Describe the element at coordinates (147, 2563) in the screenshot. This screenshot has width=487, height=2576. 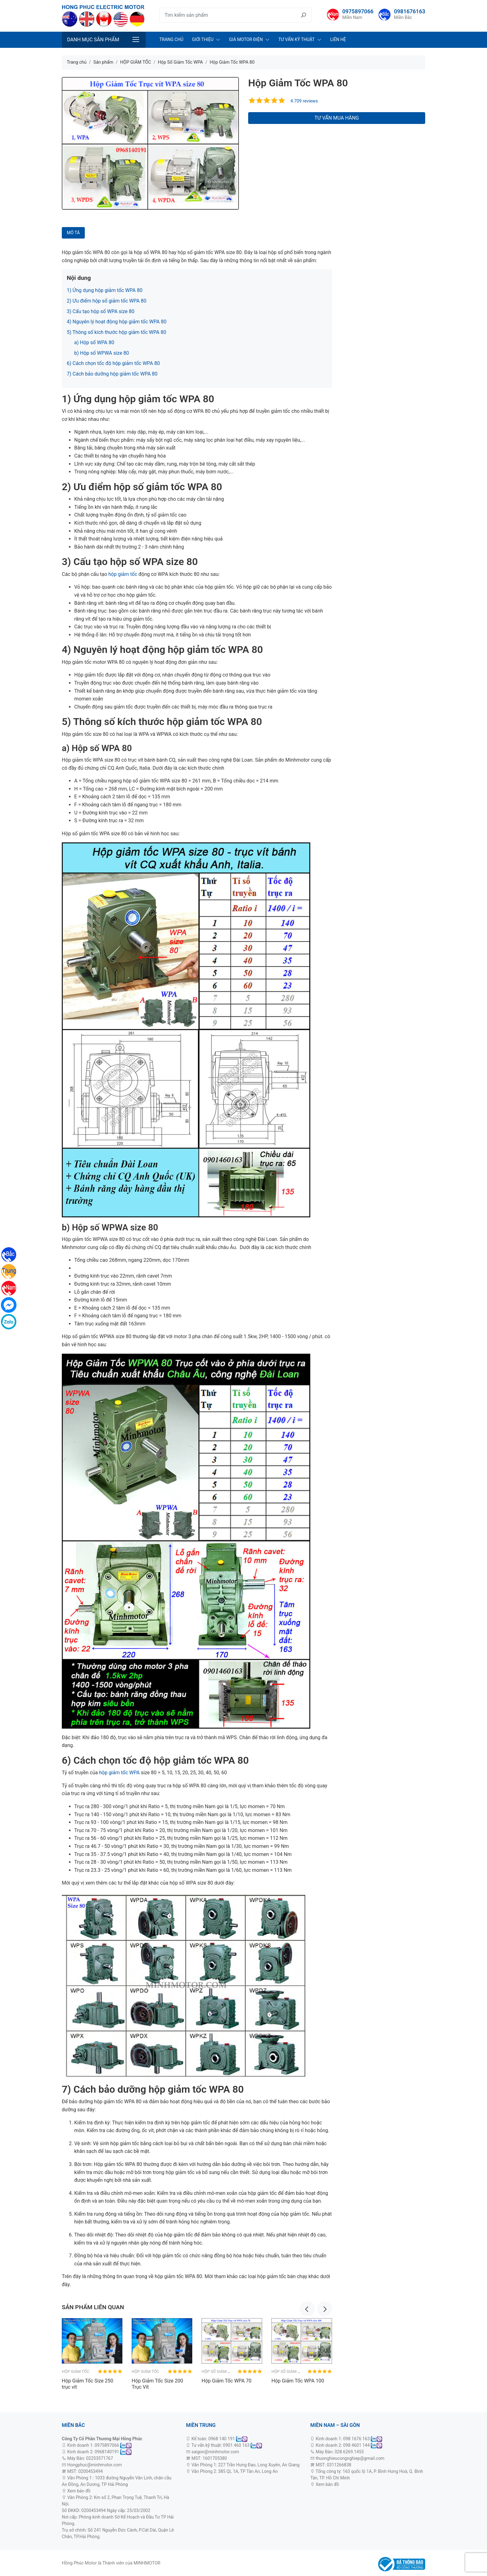
I see `MINHMOTOR` at that location.